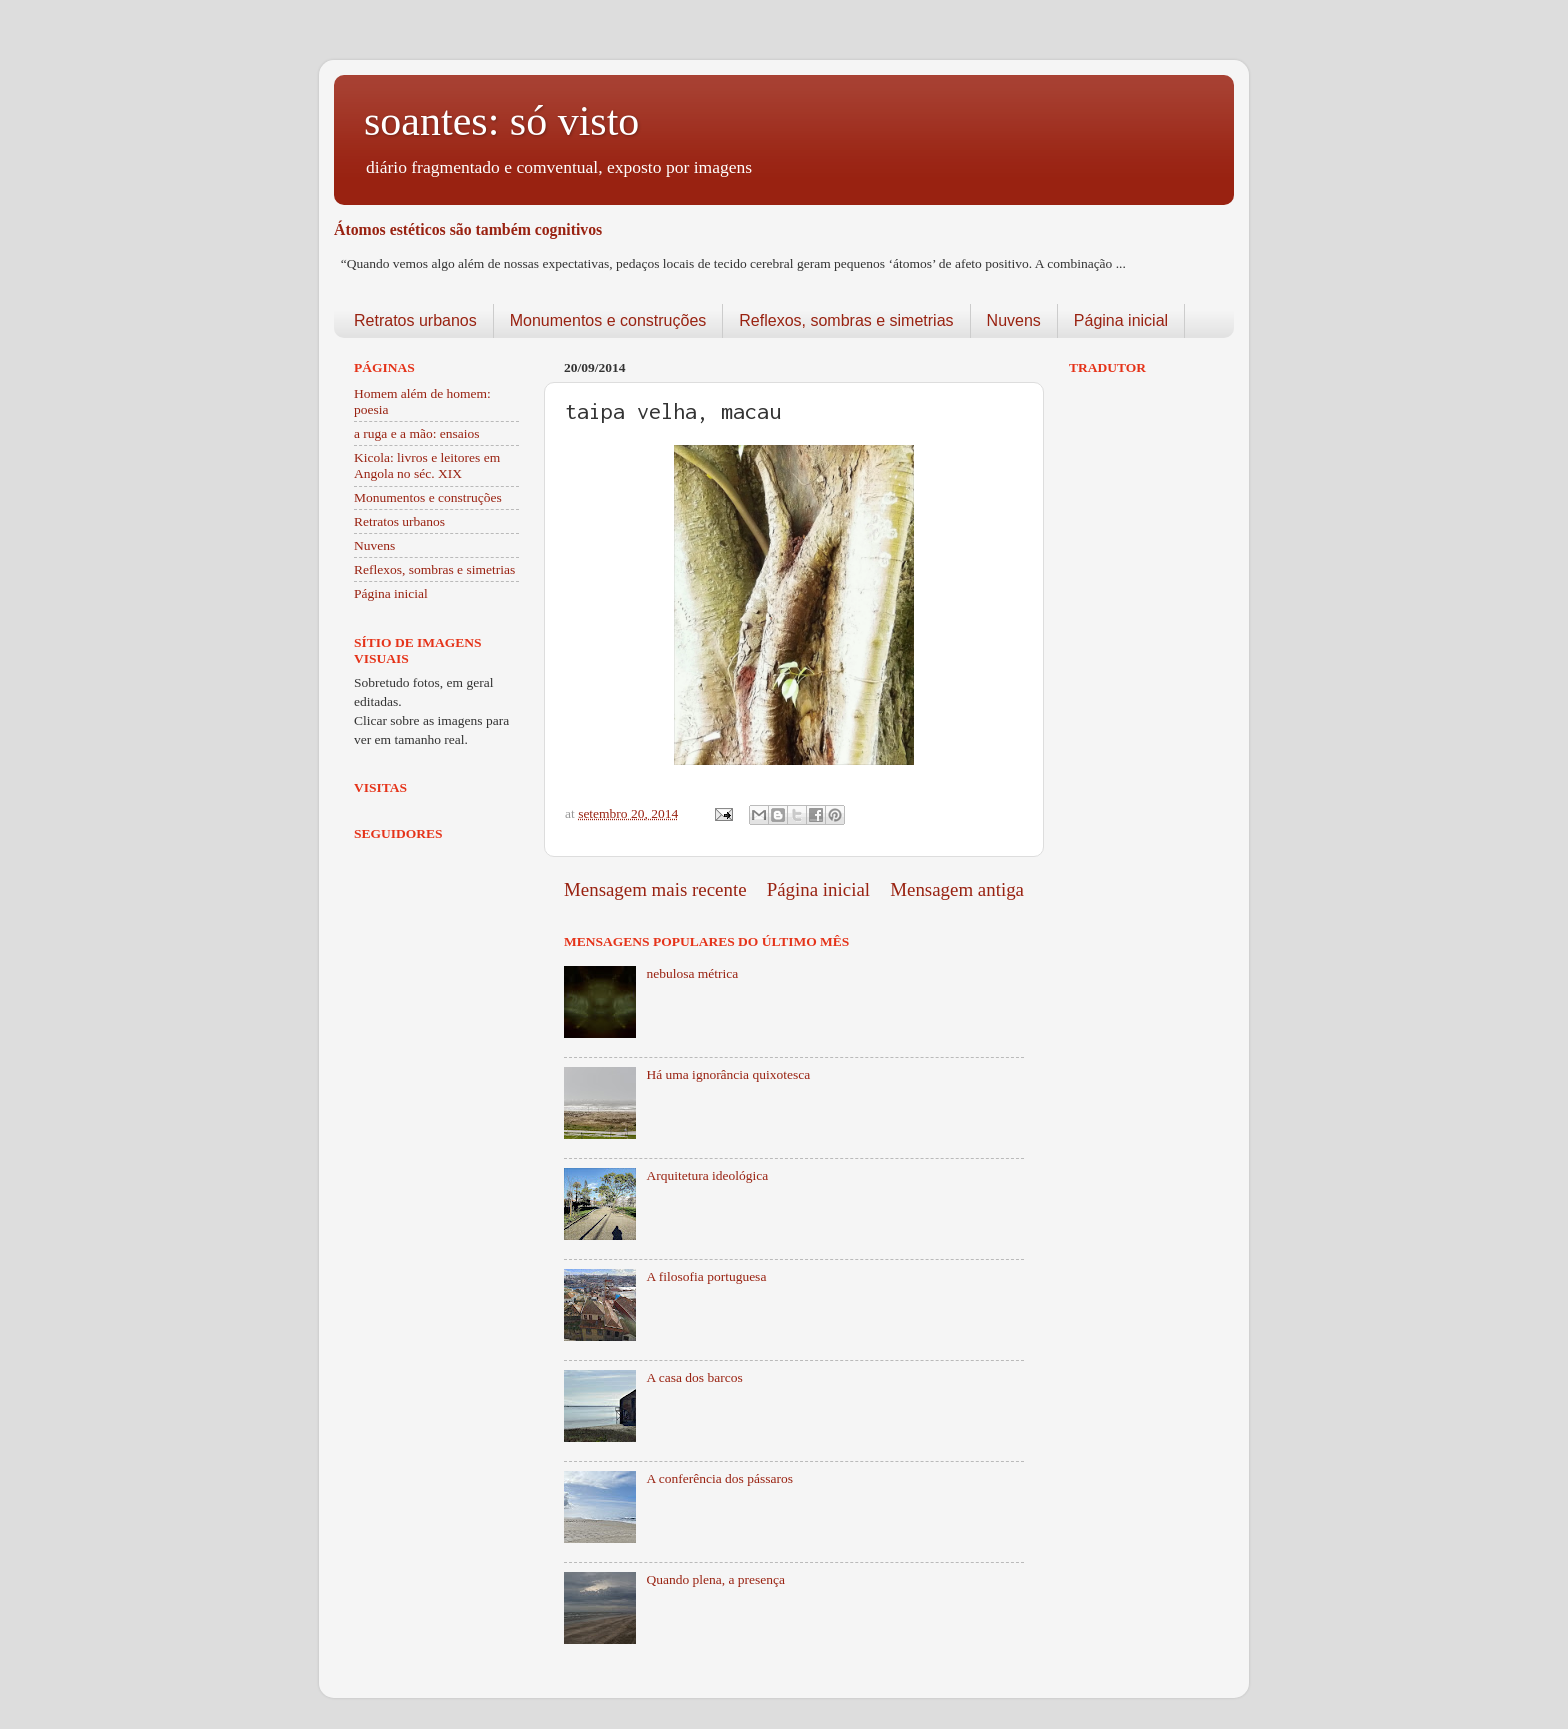 This screenshot has height=1729, width=1568. I want to click on Kicola: livros e leitores em Angola no séc. XIX, so click(427, 465).